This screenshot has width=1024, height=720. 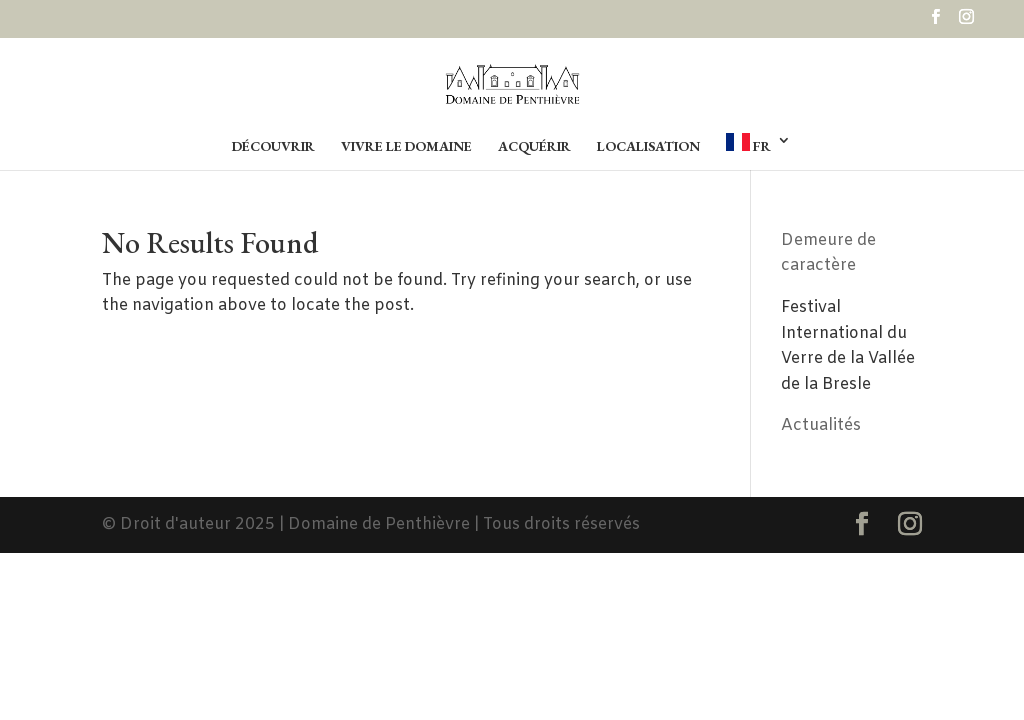 I want to click on Actualités, so click(x=821, y=425).